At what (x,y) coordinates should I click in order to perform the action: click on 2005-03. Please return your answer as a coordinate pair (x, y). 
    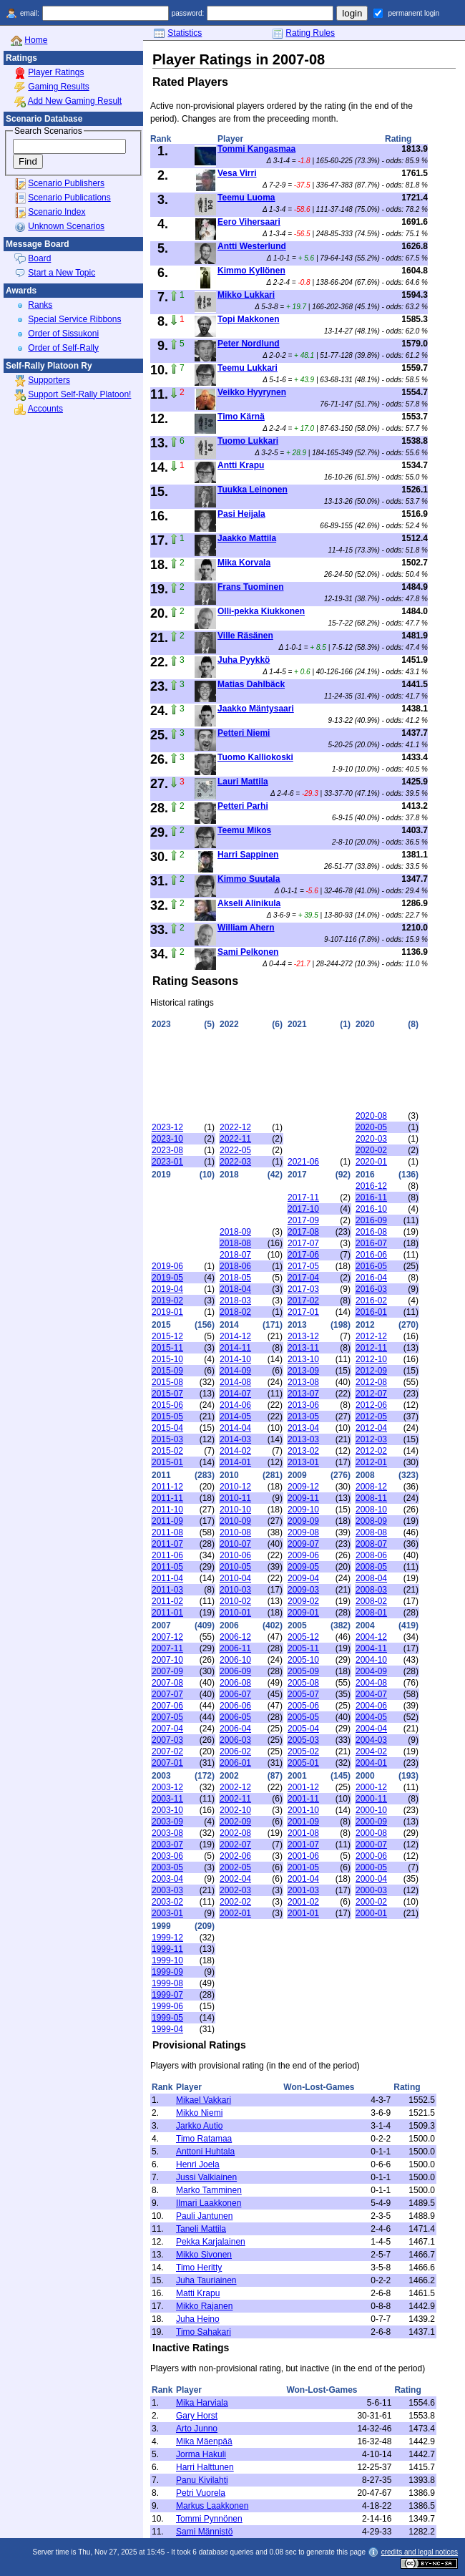
    Looking at the image, I should click on (303, 1740).